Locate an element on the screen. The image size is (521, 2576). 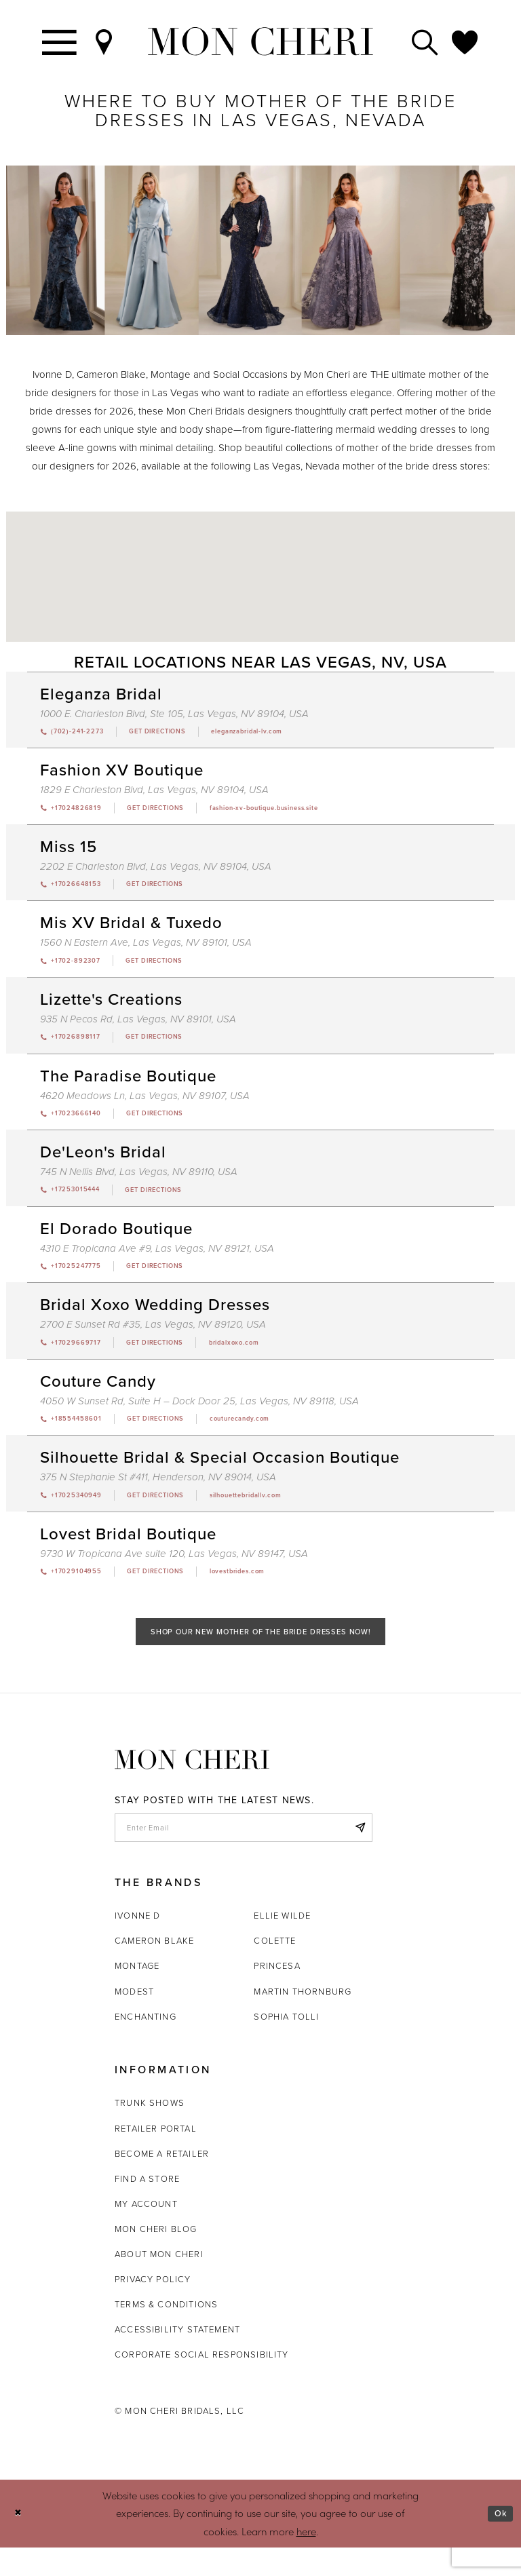
[Toggle navigation] is located at coordinates (60, 41).